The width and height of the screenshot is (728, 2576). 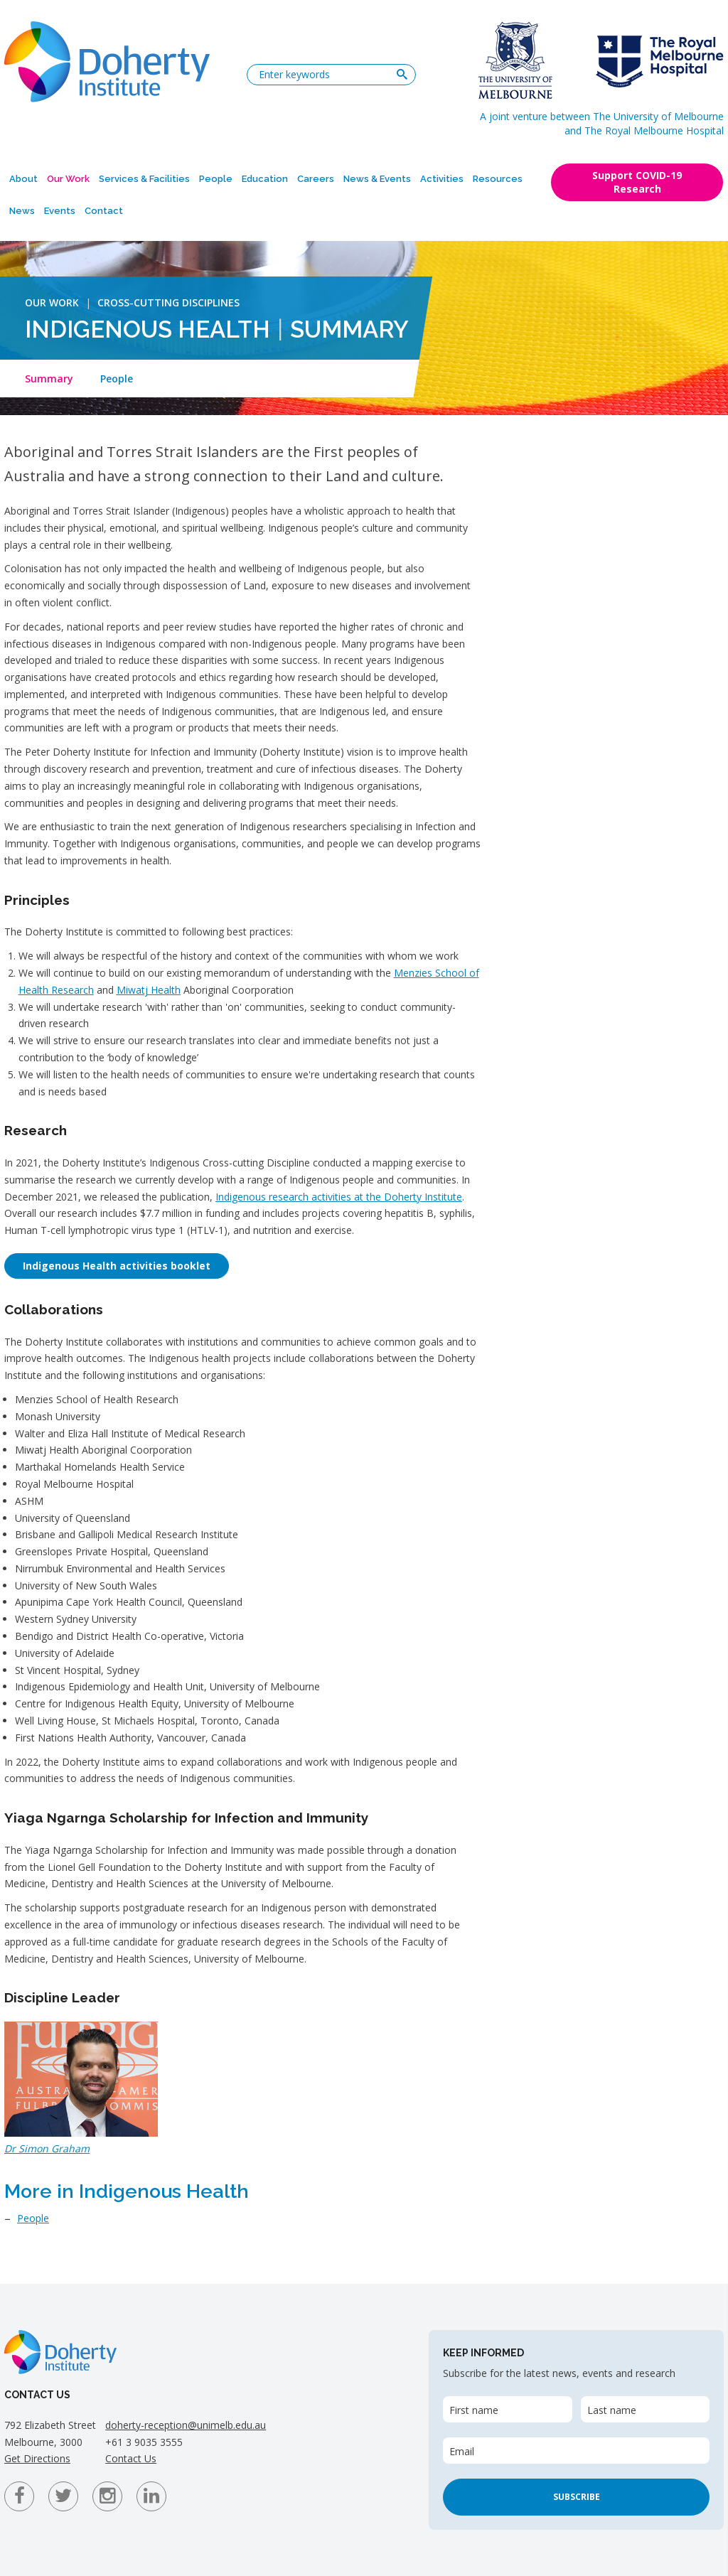 I want to click on Events, so click(x=59, y=210).